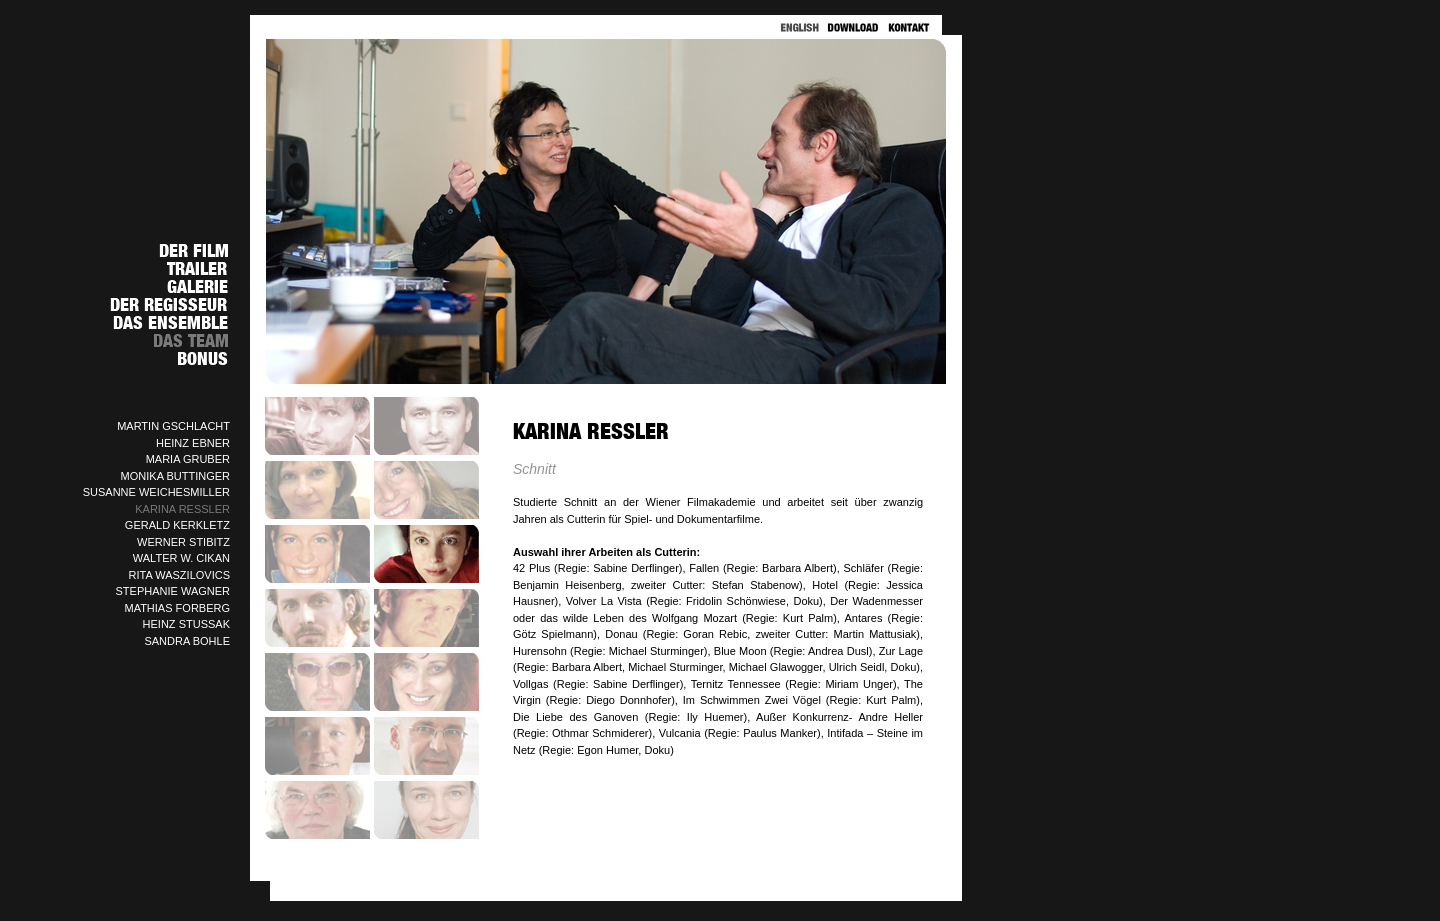  What do you see at coordinates (186, 624) in the screenshot?
I see `HEINZ STUSSAK` at bounding box center [186, 624].